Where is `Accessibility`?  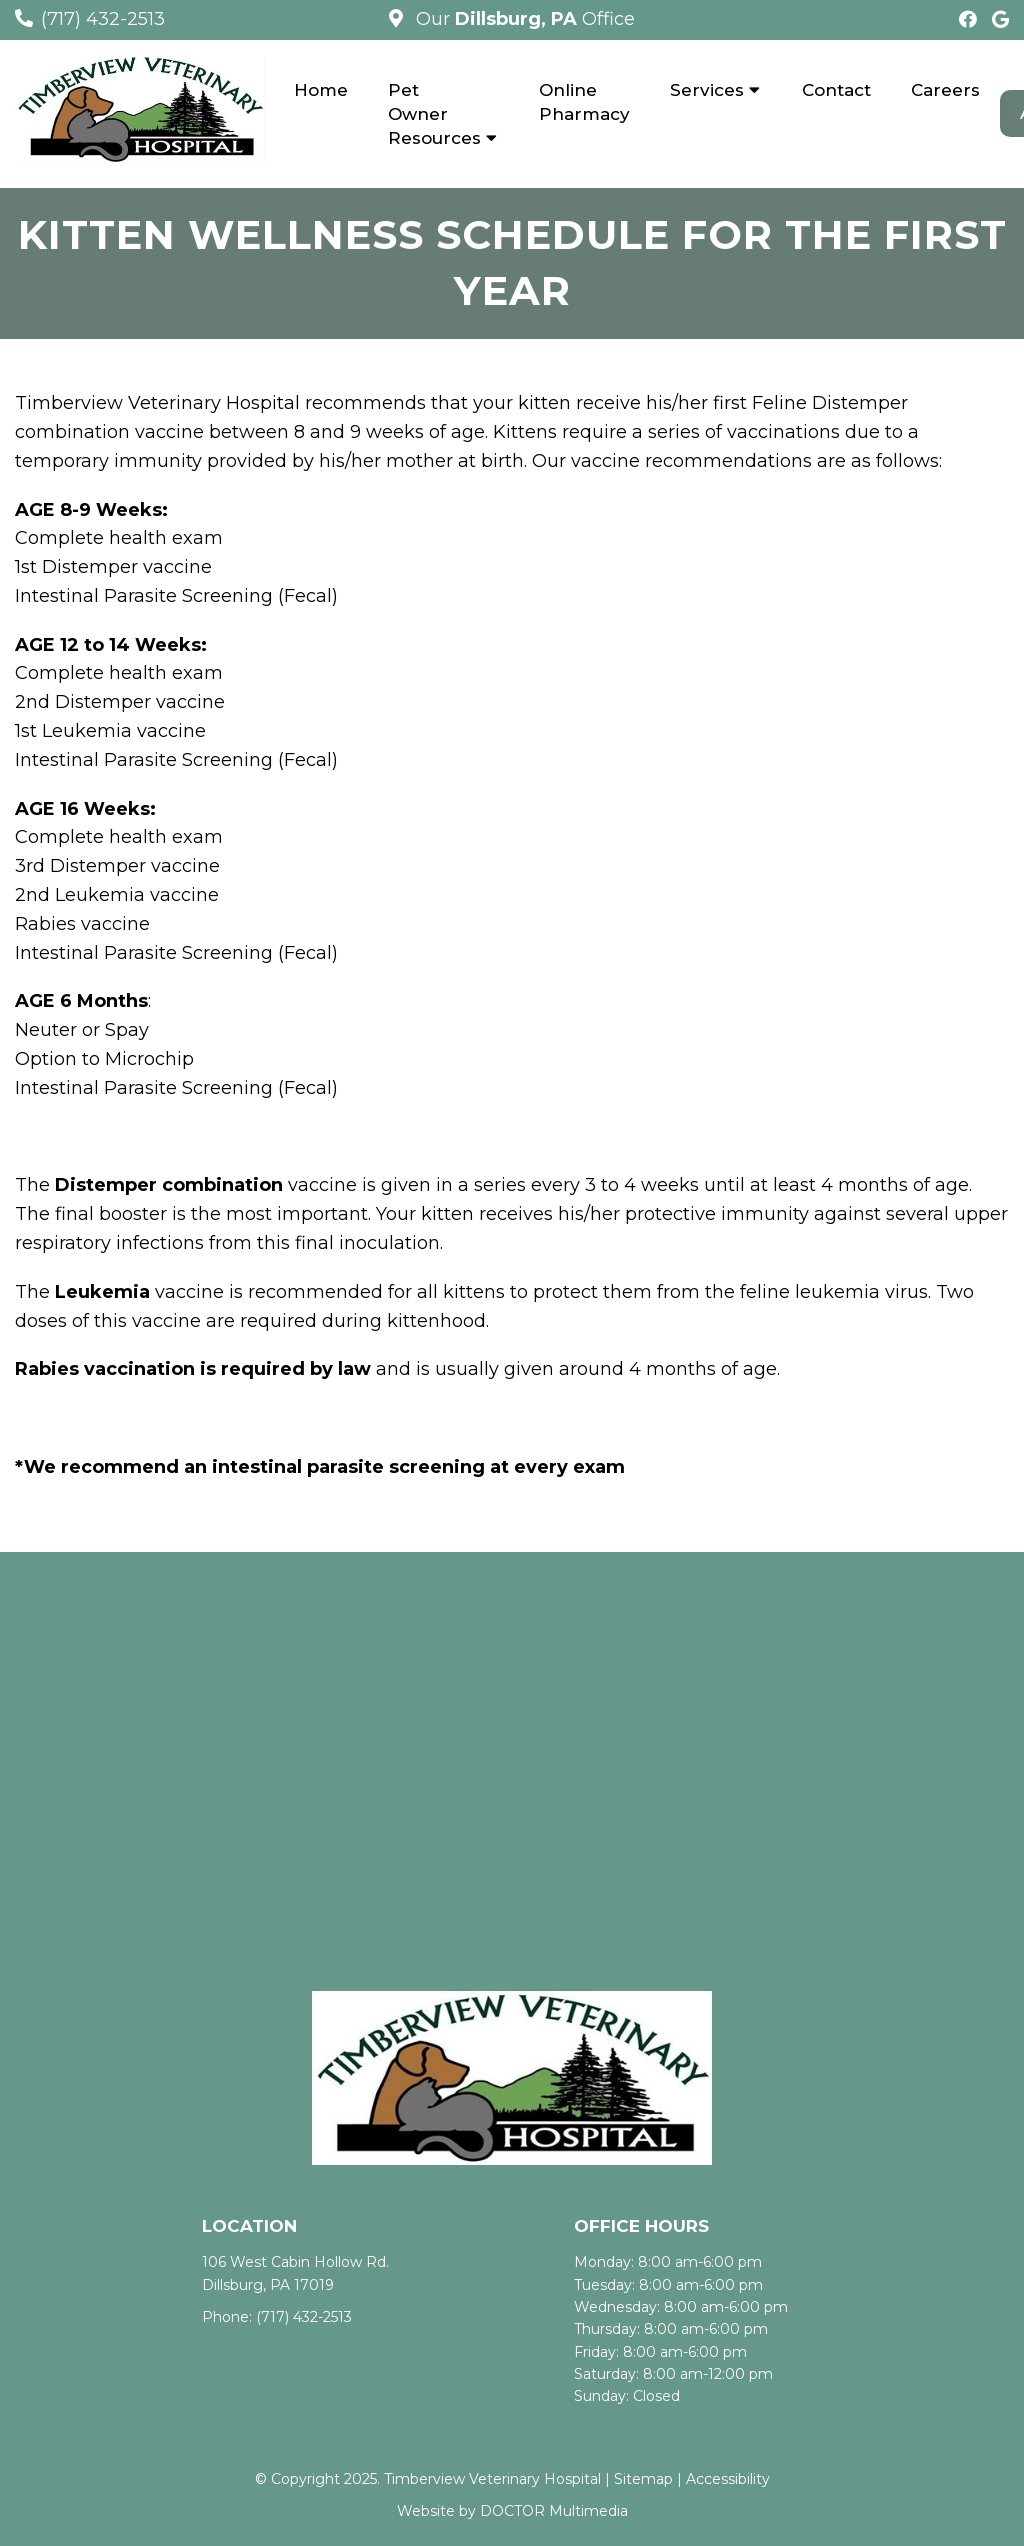 Accessibility is located at coordinates (728, 2480).